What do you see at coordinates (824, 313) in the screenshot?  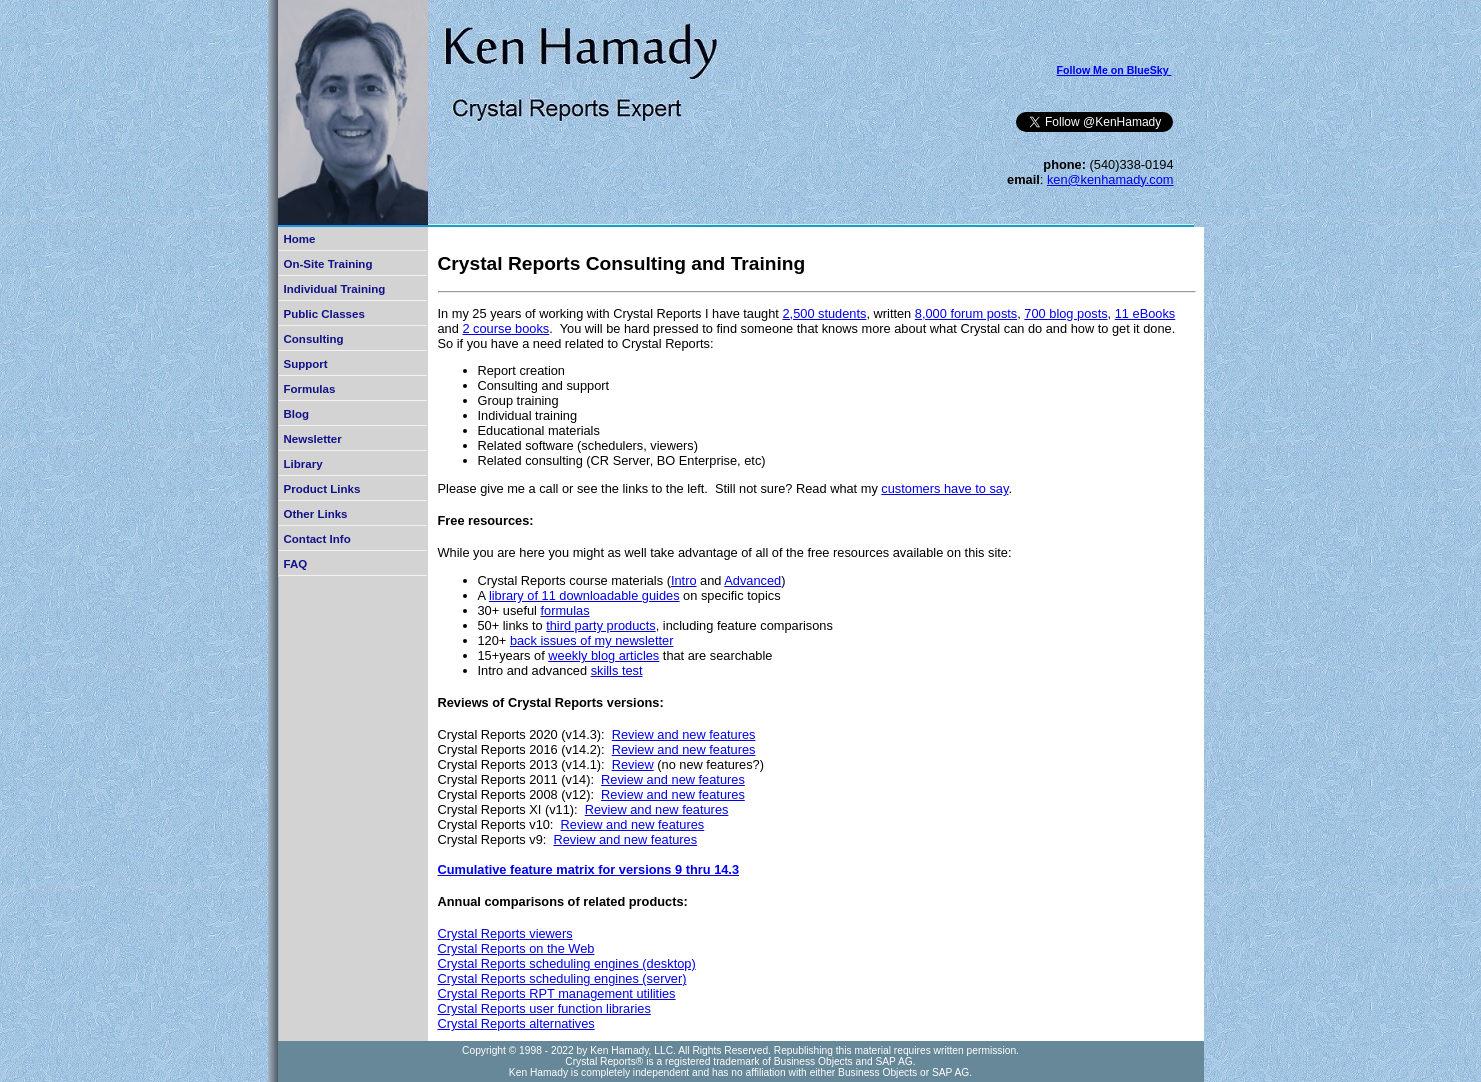 I see `2,500 students` at bounding box center [824, 313].